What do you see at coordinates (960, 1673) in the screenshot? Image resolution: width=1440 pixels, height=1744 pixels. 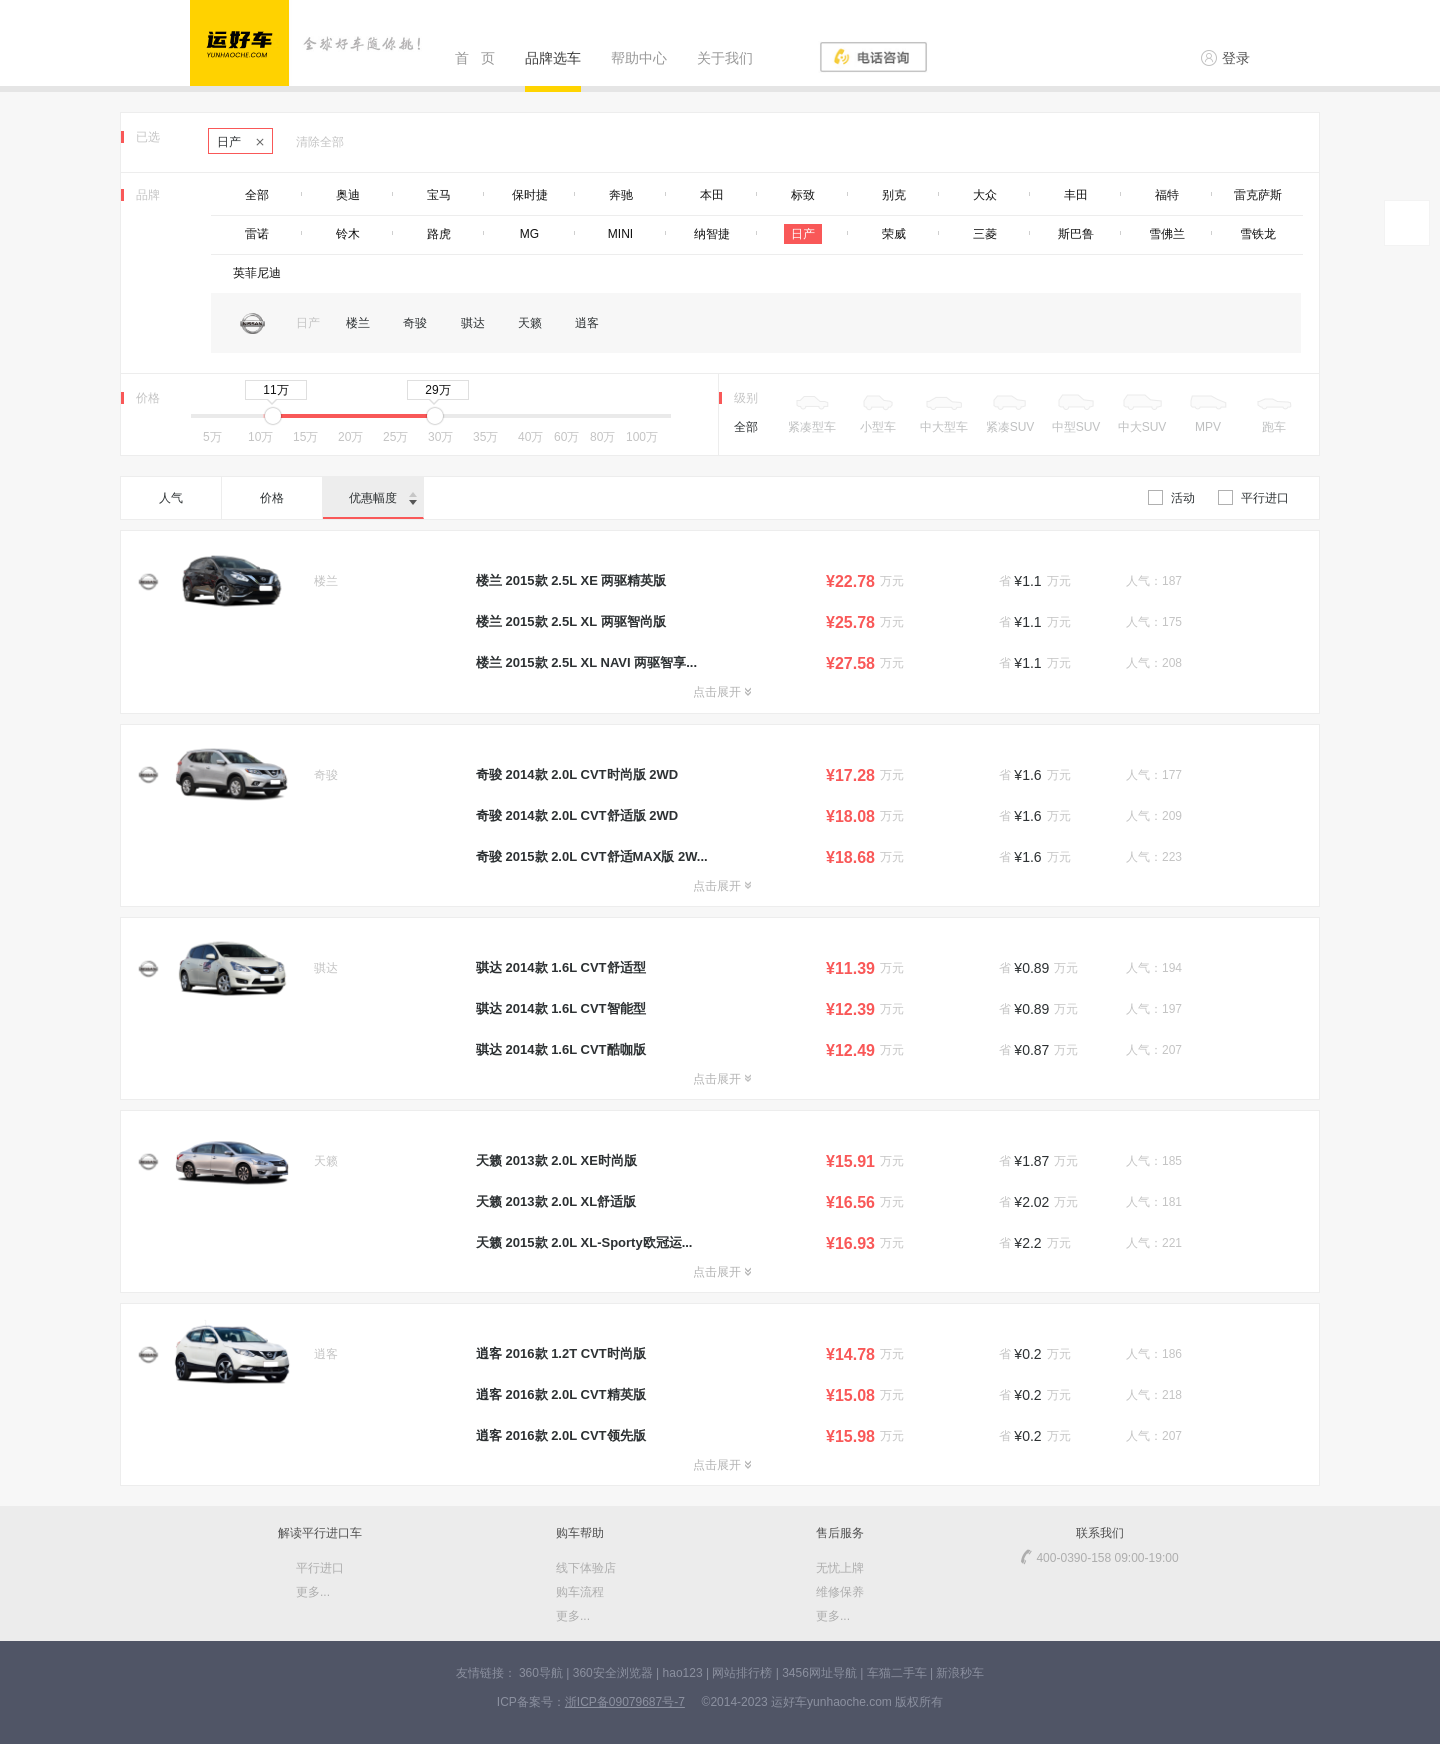 I see `新浪秒车` at bounding box center [960, 1673].